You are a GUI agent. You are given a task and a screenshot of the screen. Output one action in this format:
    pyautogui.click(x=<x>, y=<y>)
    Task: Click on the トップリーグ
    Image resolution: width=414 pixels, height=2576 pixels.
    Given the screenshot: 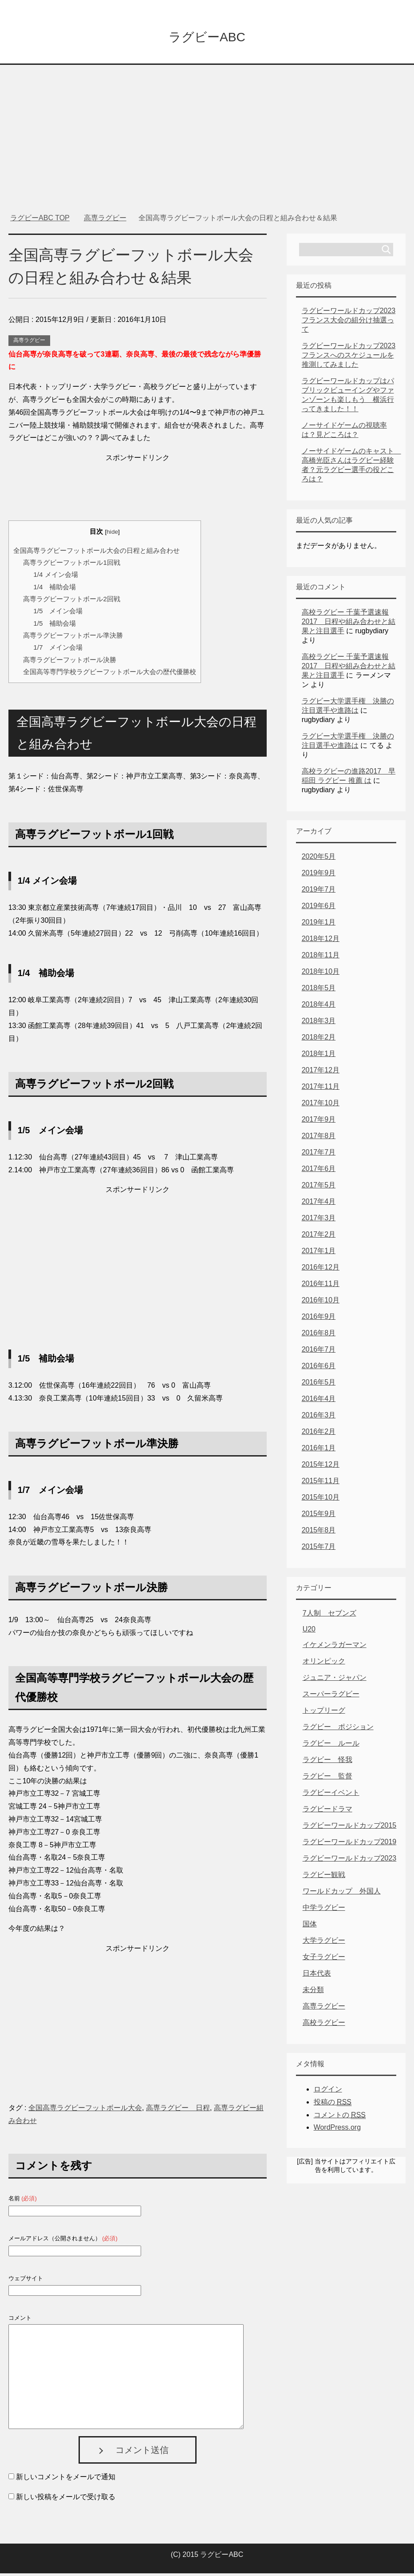 What is the action you would take?
    pyautogui.click(x=324, y=1713)
    